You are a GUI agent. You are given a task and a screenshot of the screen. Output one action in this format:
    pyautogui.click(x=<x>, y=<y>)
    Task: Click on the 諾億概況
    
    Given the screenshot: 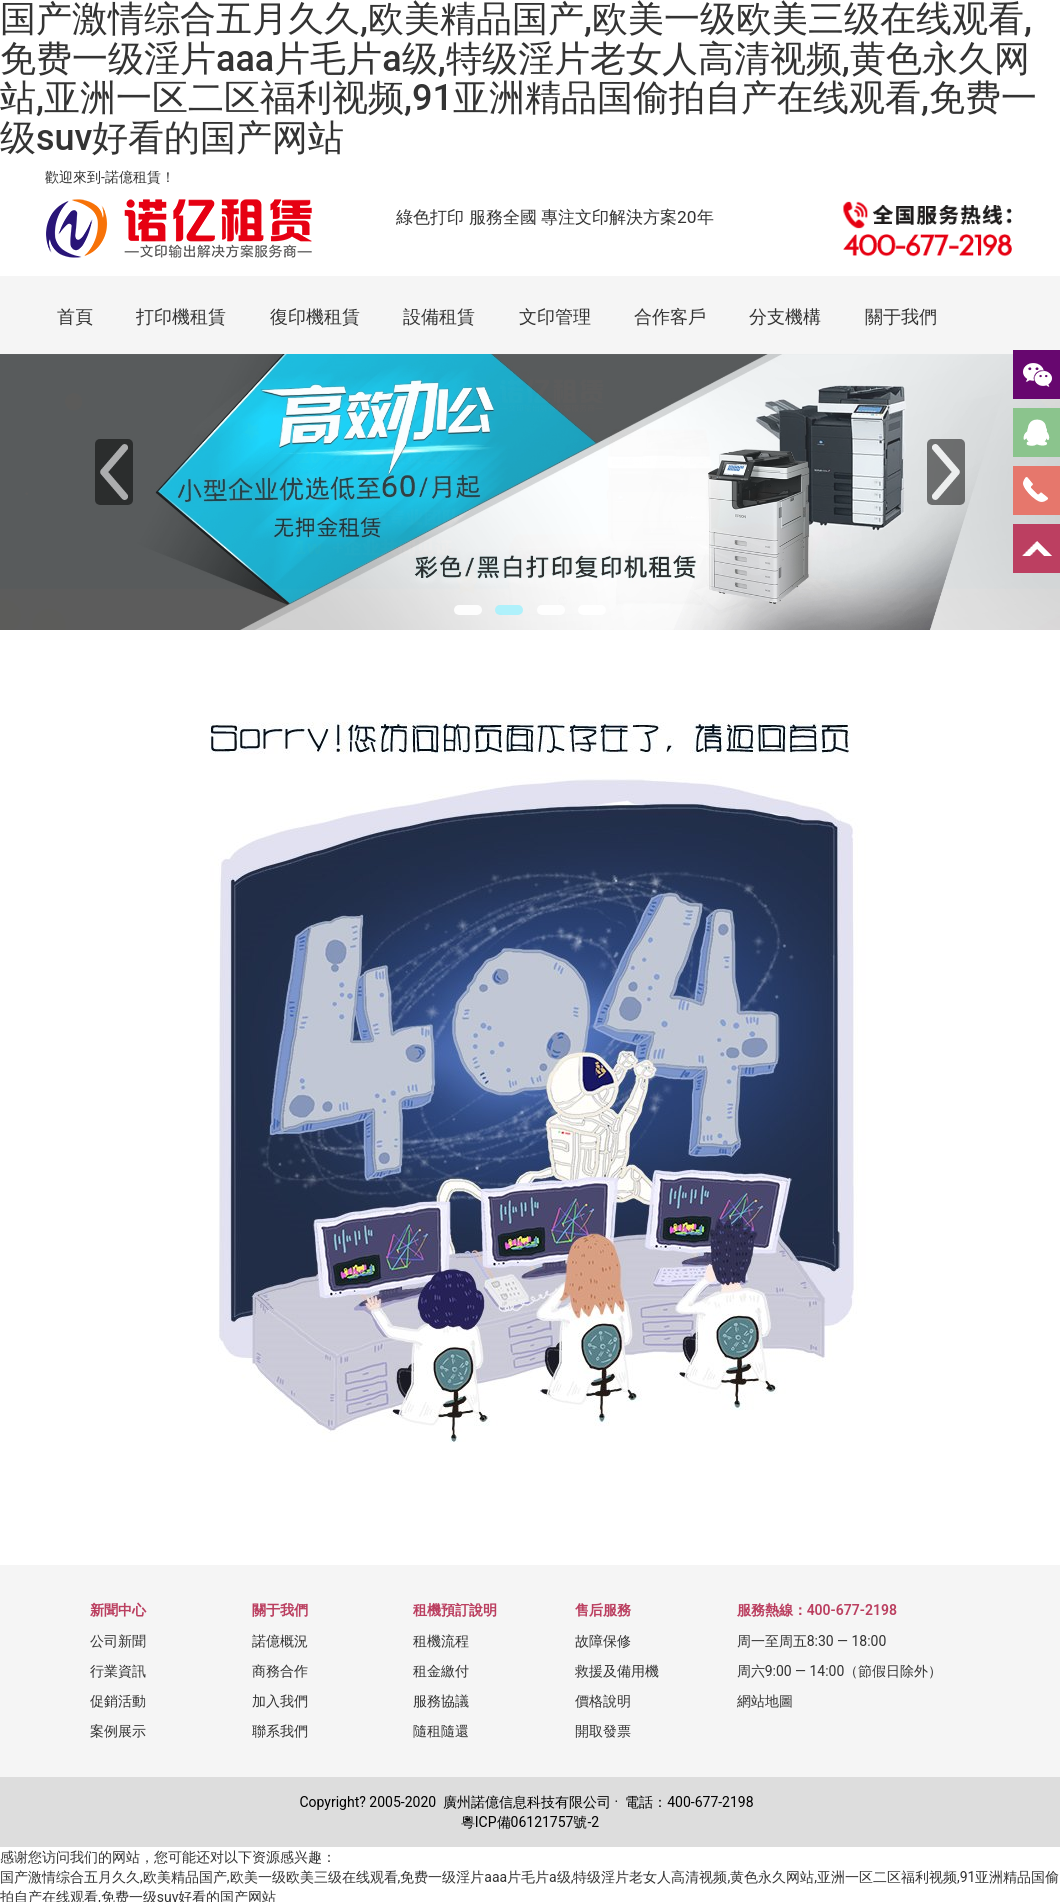 What is the action you would take?
    pyautogui.click(x=280, y=1641)
    